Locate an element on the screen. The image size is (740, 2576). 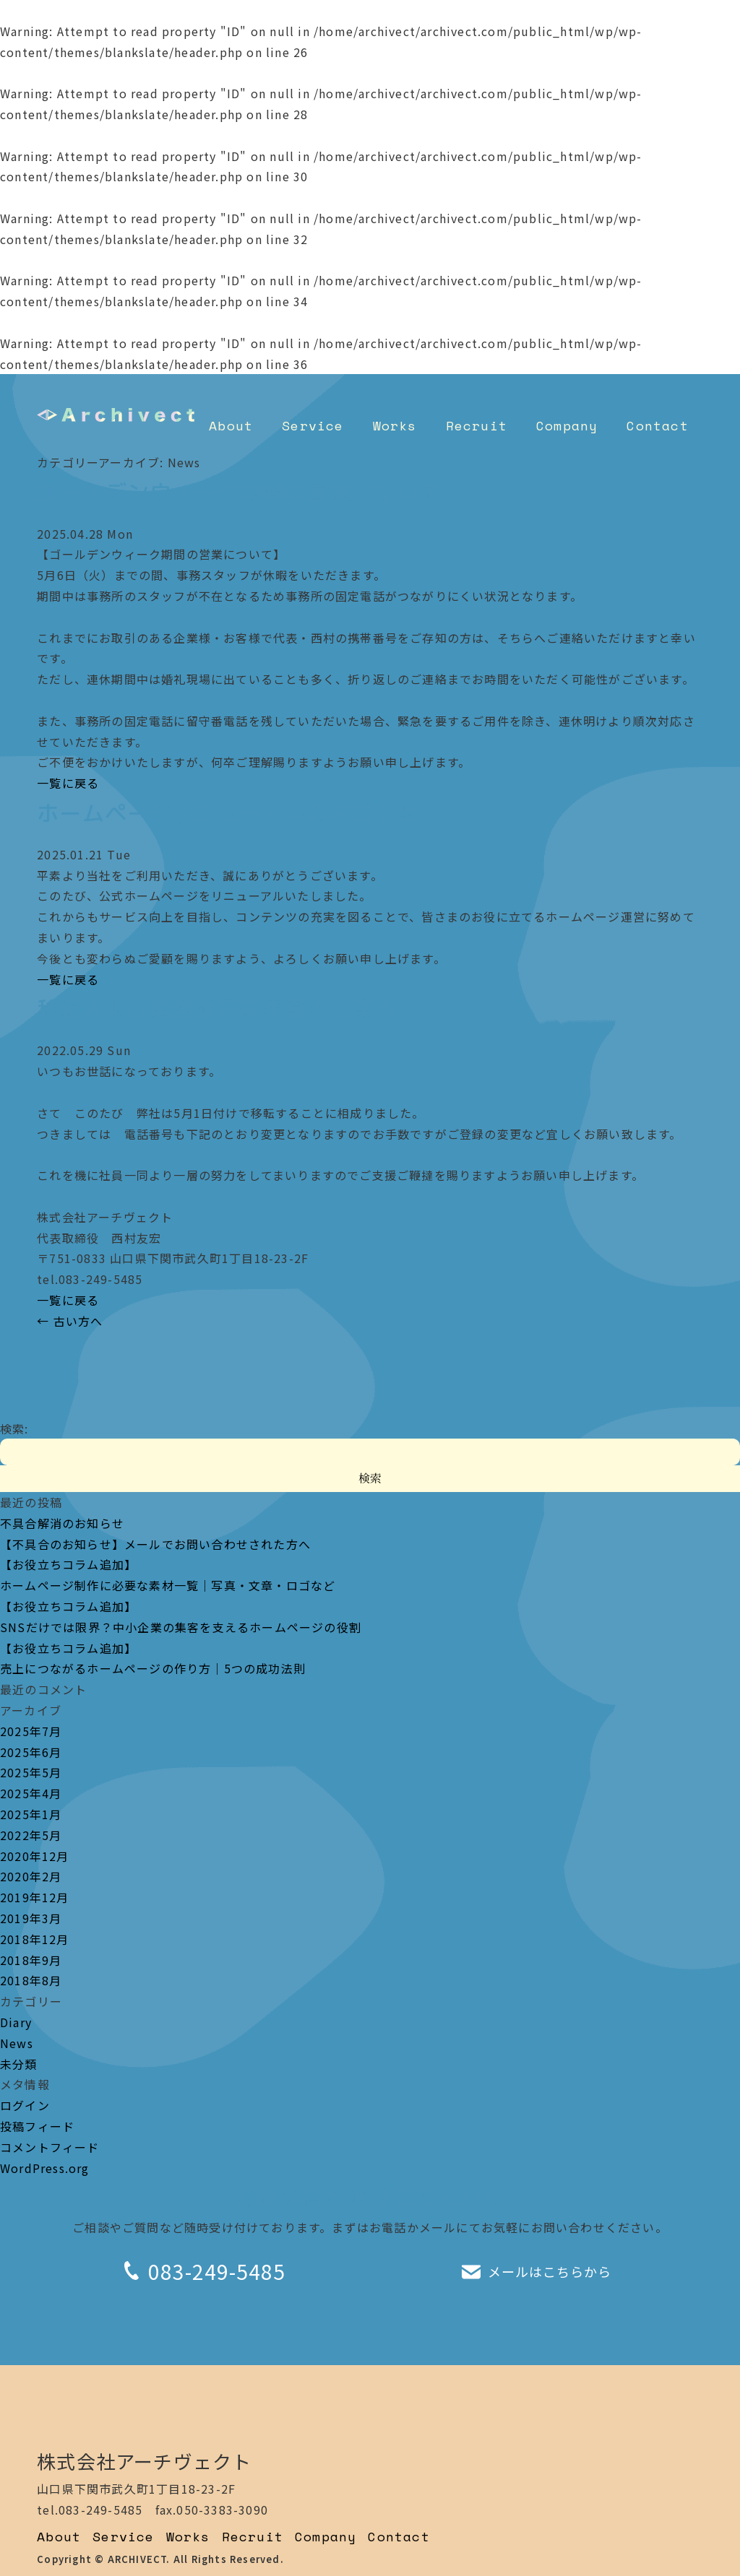
2018年12月 is located at coordinates (34, 1939).